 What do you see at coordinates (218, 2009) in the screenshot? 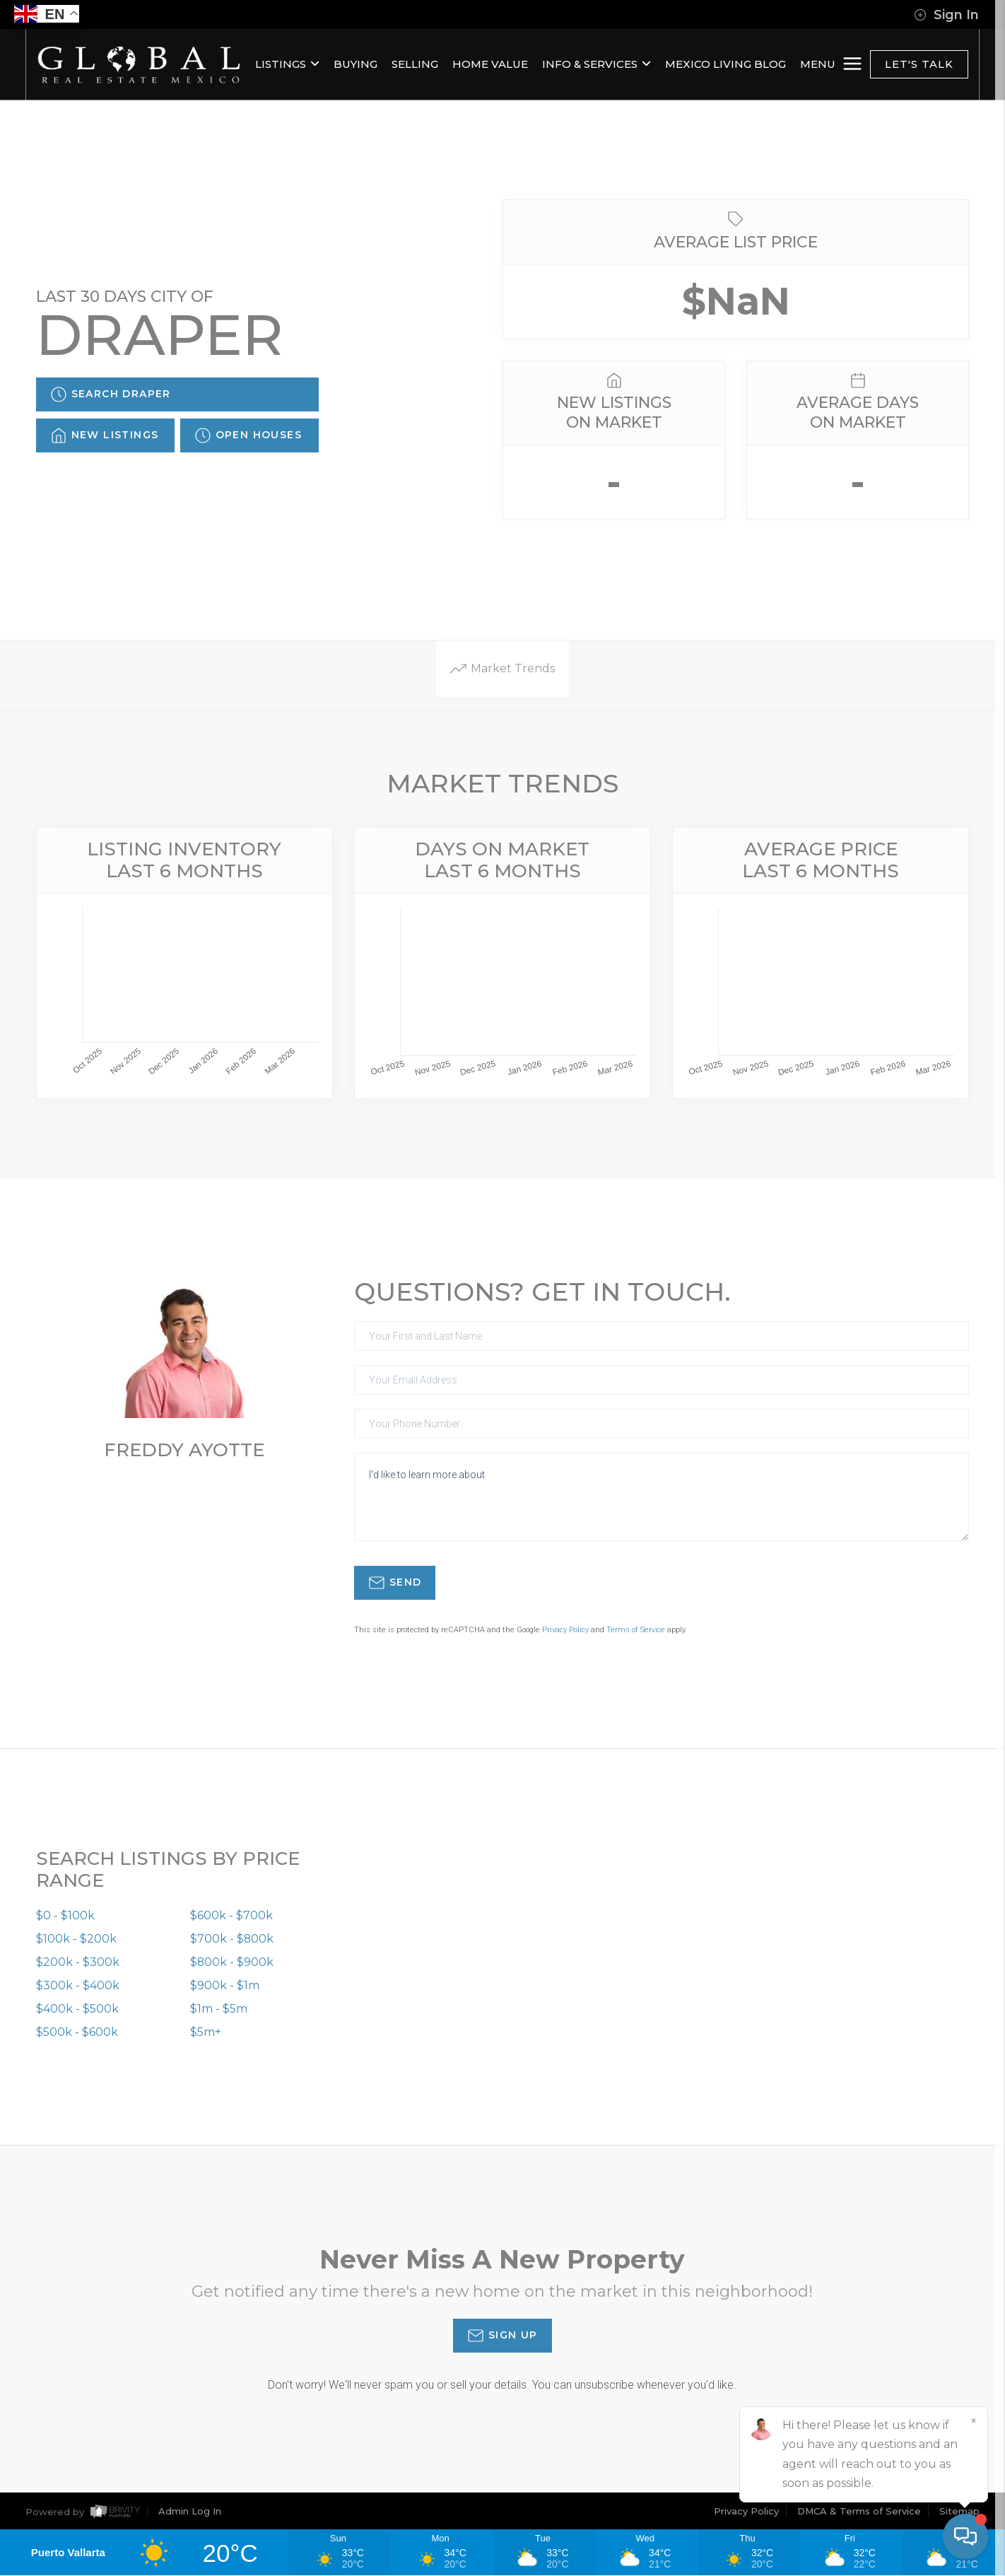
I see `$1m - $5m` at bounding box center [218, 2009].